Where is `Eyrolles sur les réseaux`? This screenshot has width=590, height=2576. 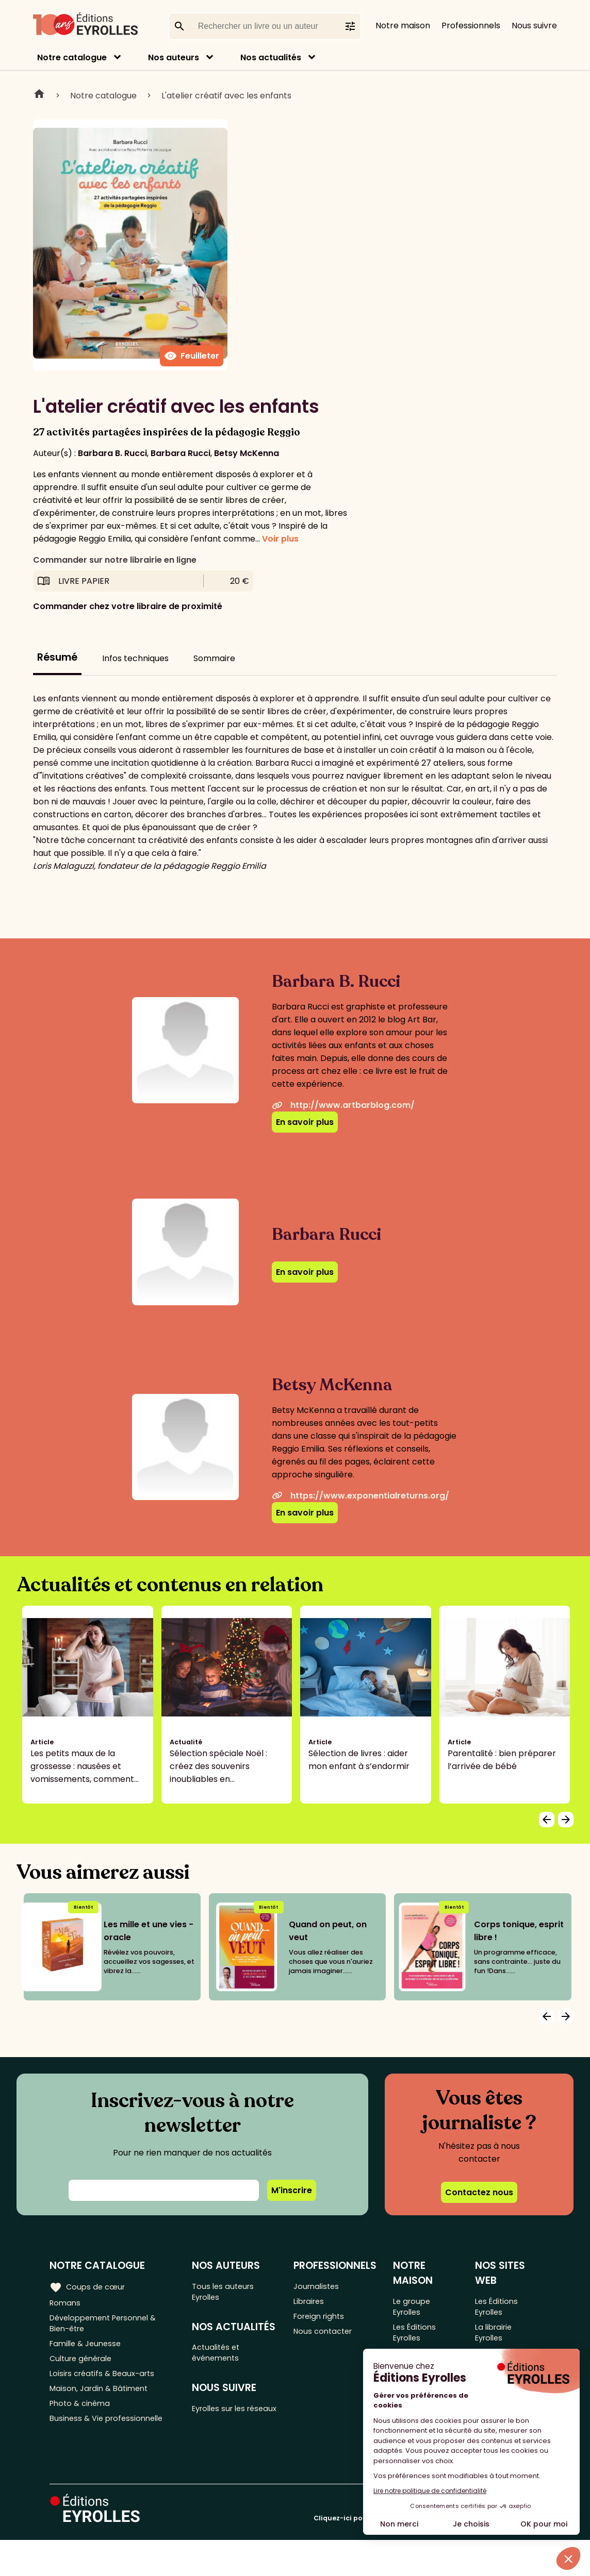
Eyrolles sur les réseaux is located at coordinates (224, 2423).